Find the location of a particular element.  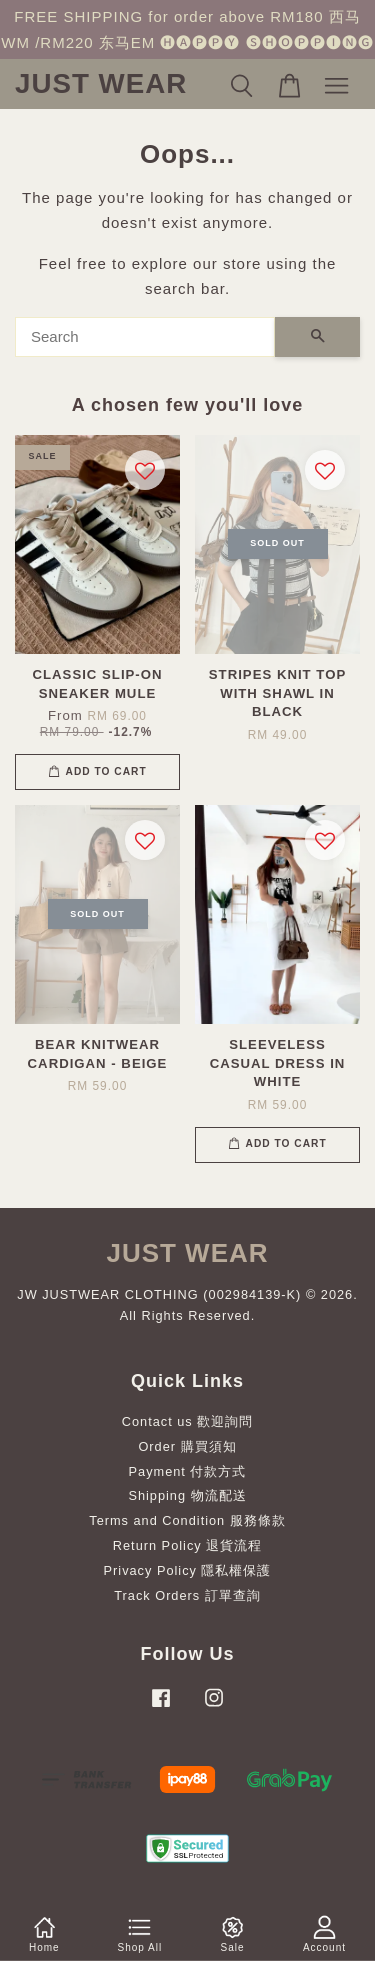

Order 購買須知 is located at coordinates (187, 1446).